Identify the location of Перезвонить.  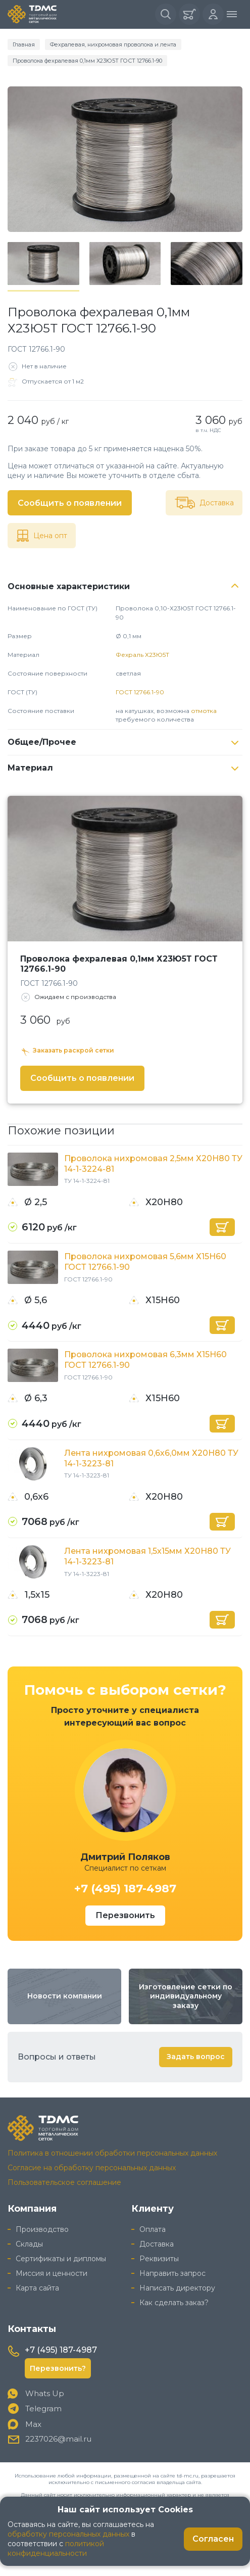
(125, 1915).